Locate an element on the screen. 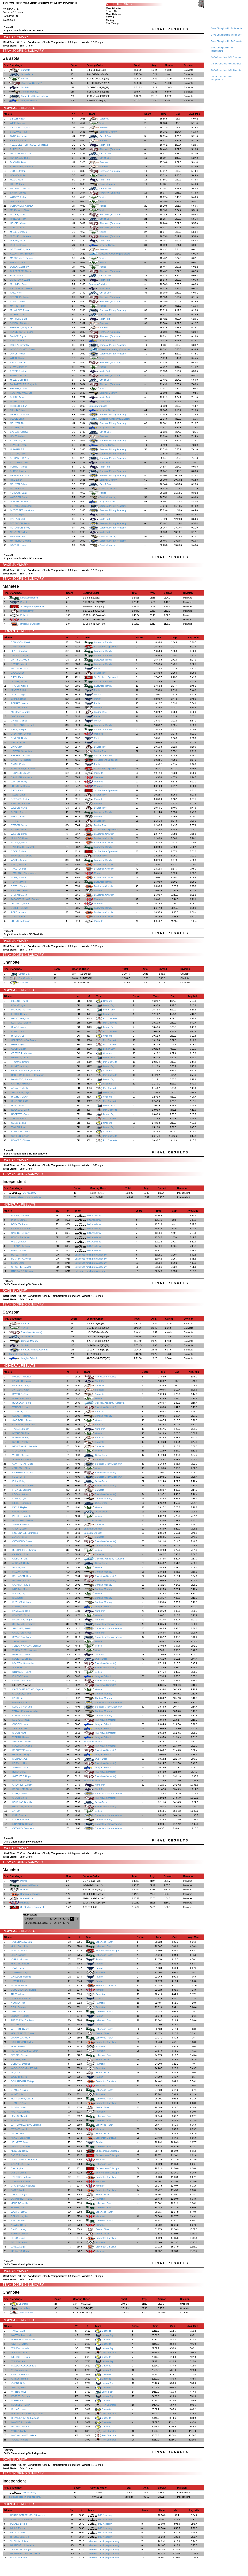 This screenshot has width=248, height=2576. BOWLING, Brooklyn is located at coordinates (22, 1802).